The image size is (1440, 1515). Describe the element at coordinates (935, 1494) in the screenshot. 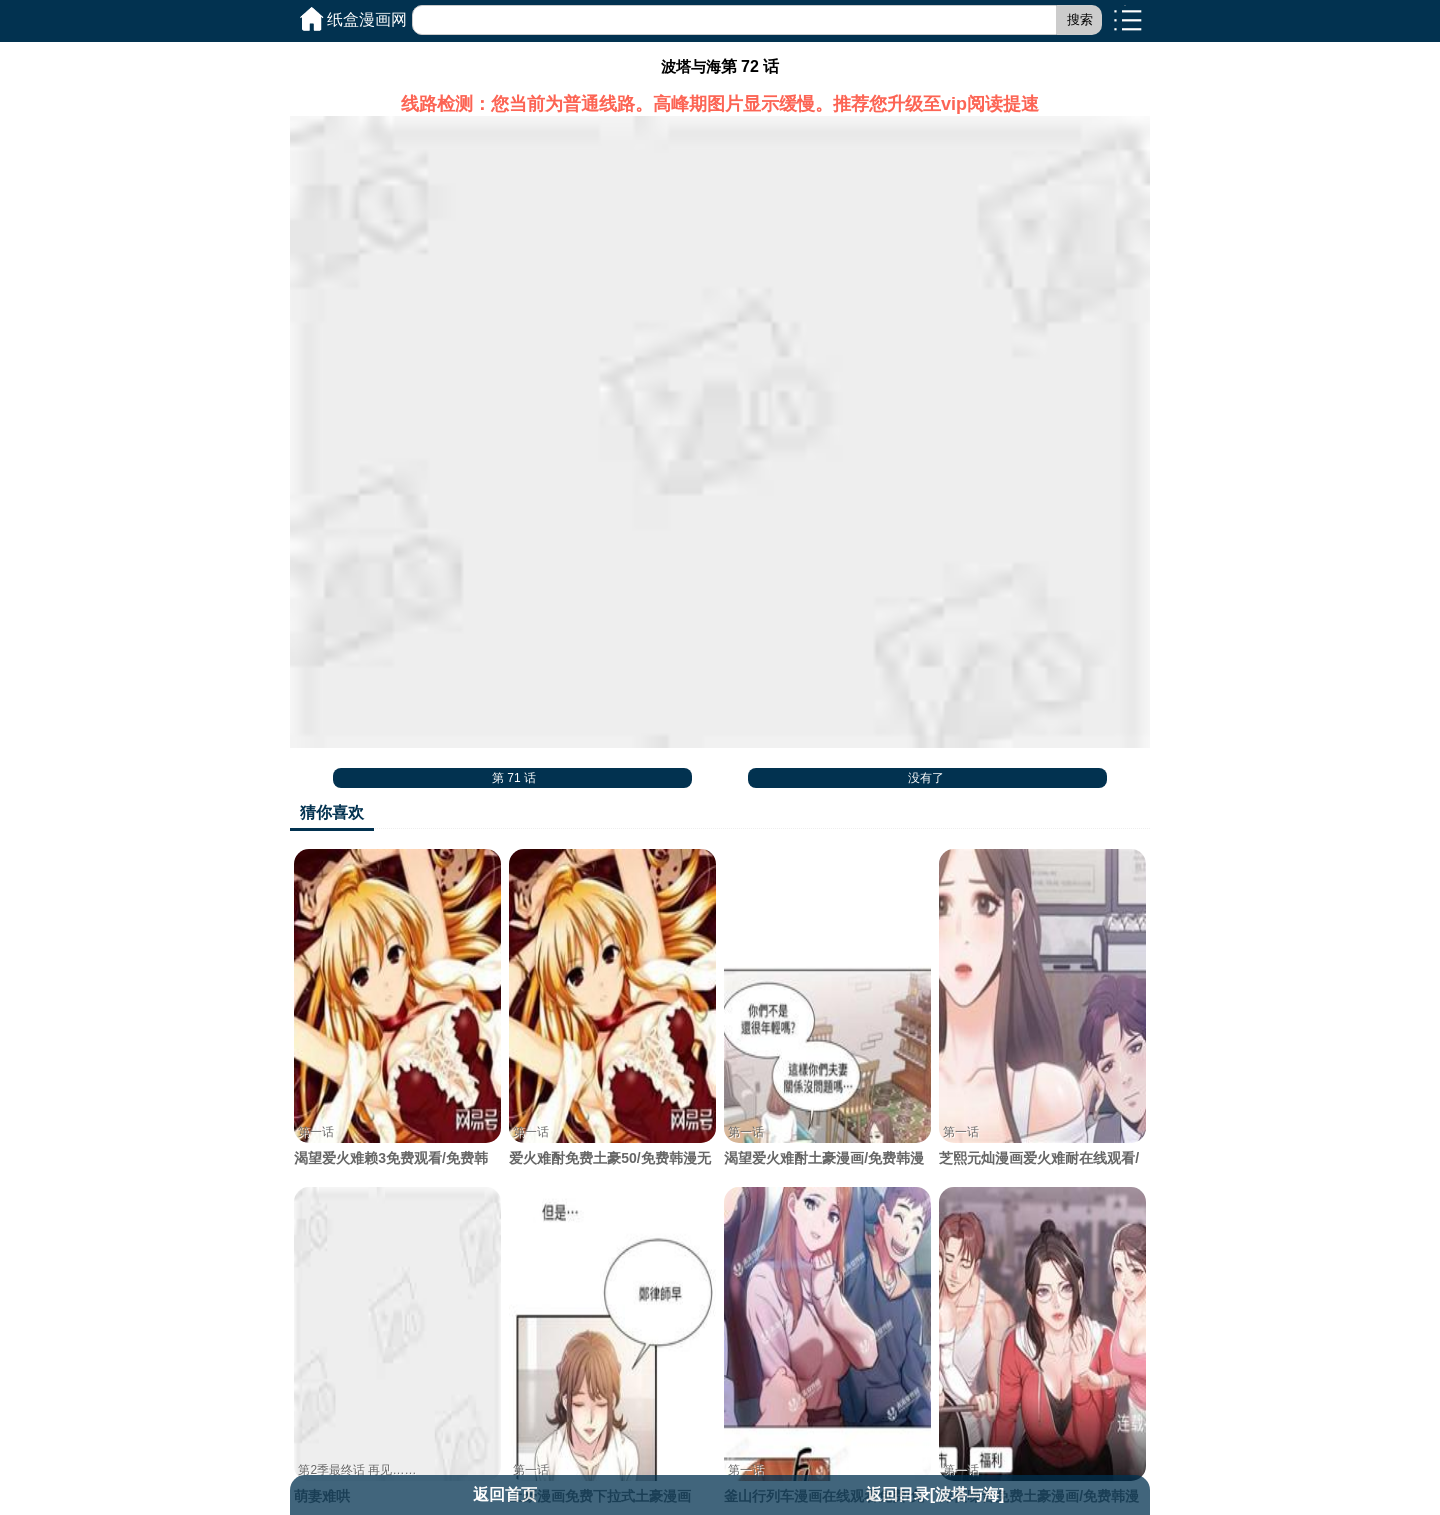

I see `返回目录[波塔与海]` at that location.